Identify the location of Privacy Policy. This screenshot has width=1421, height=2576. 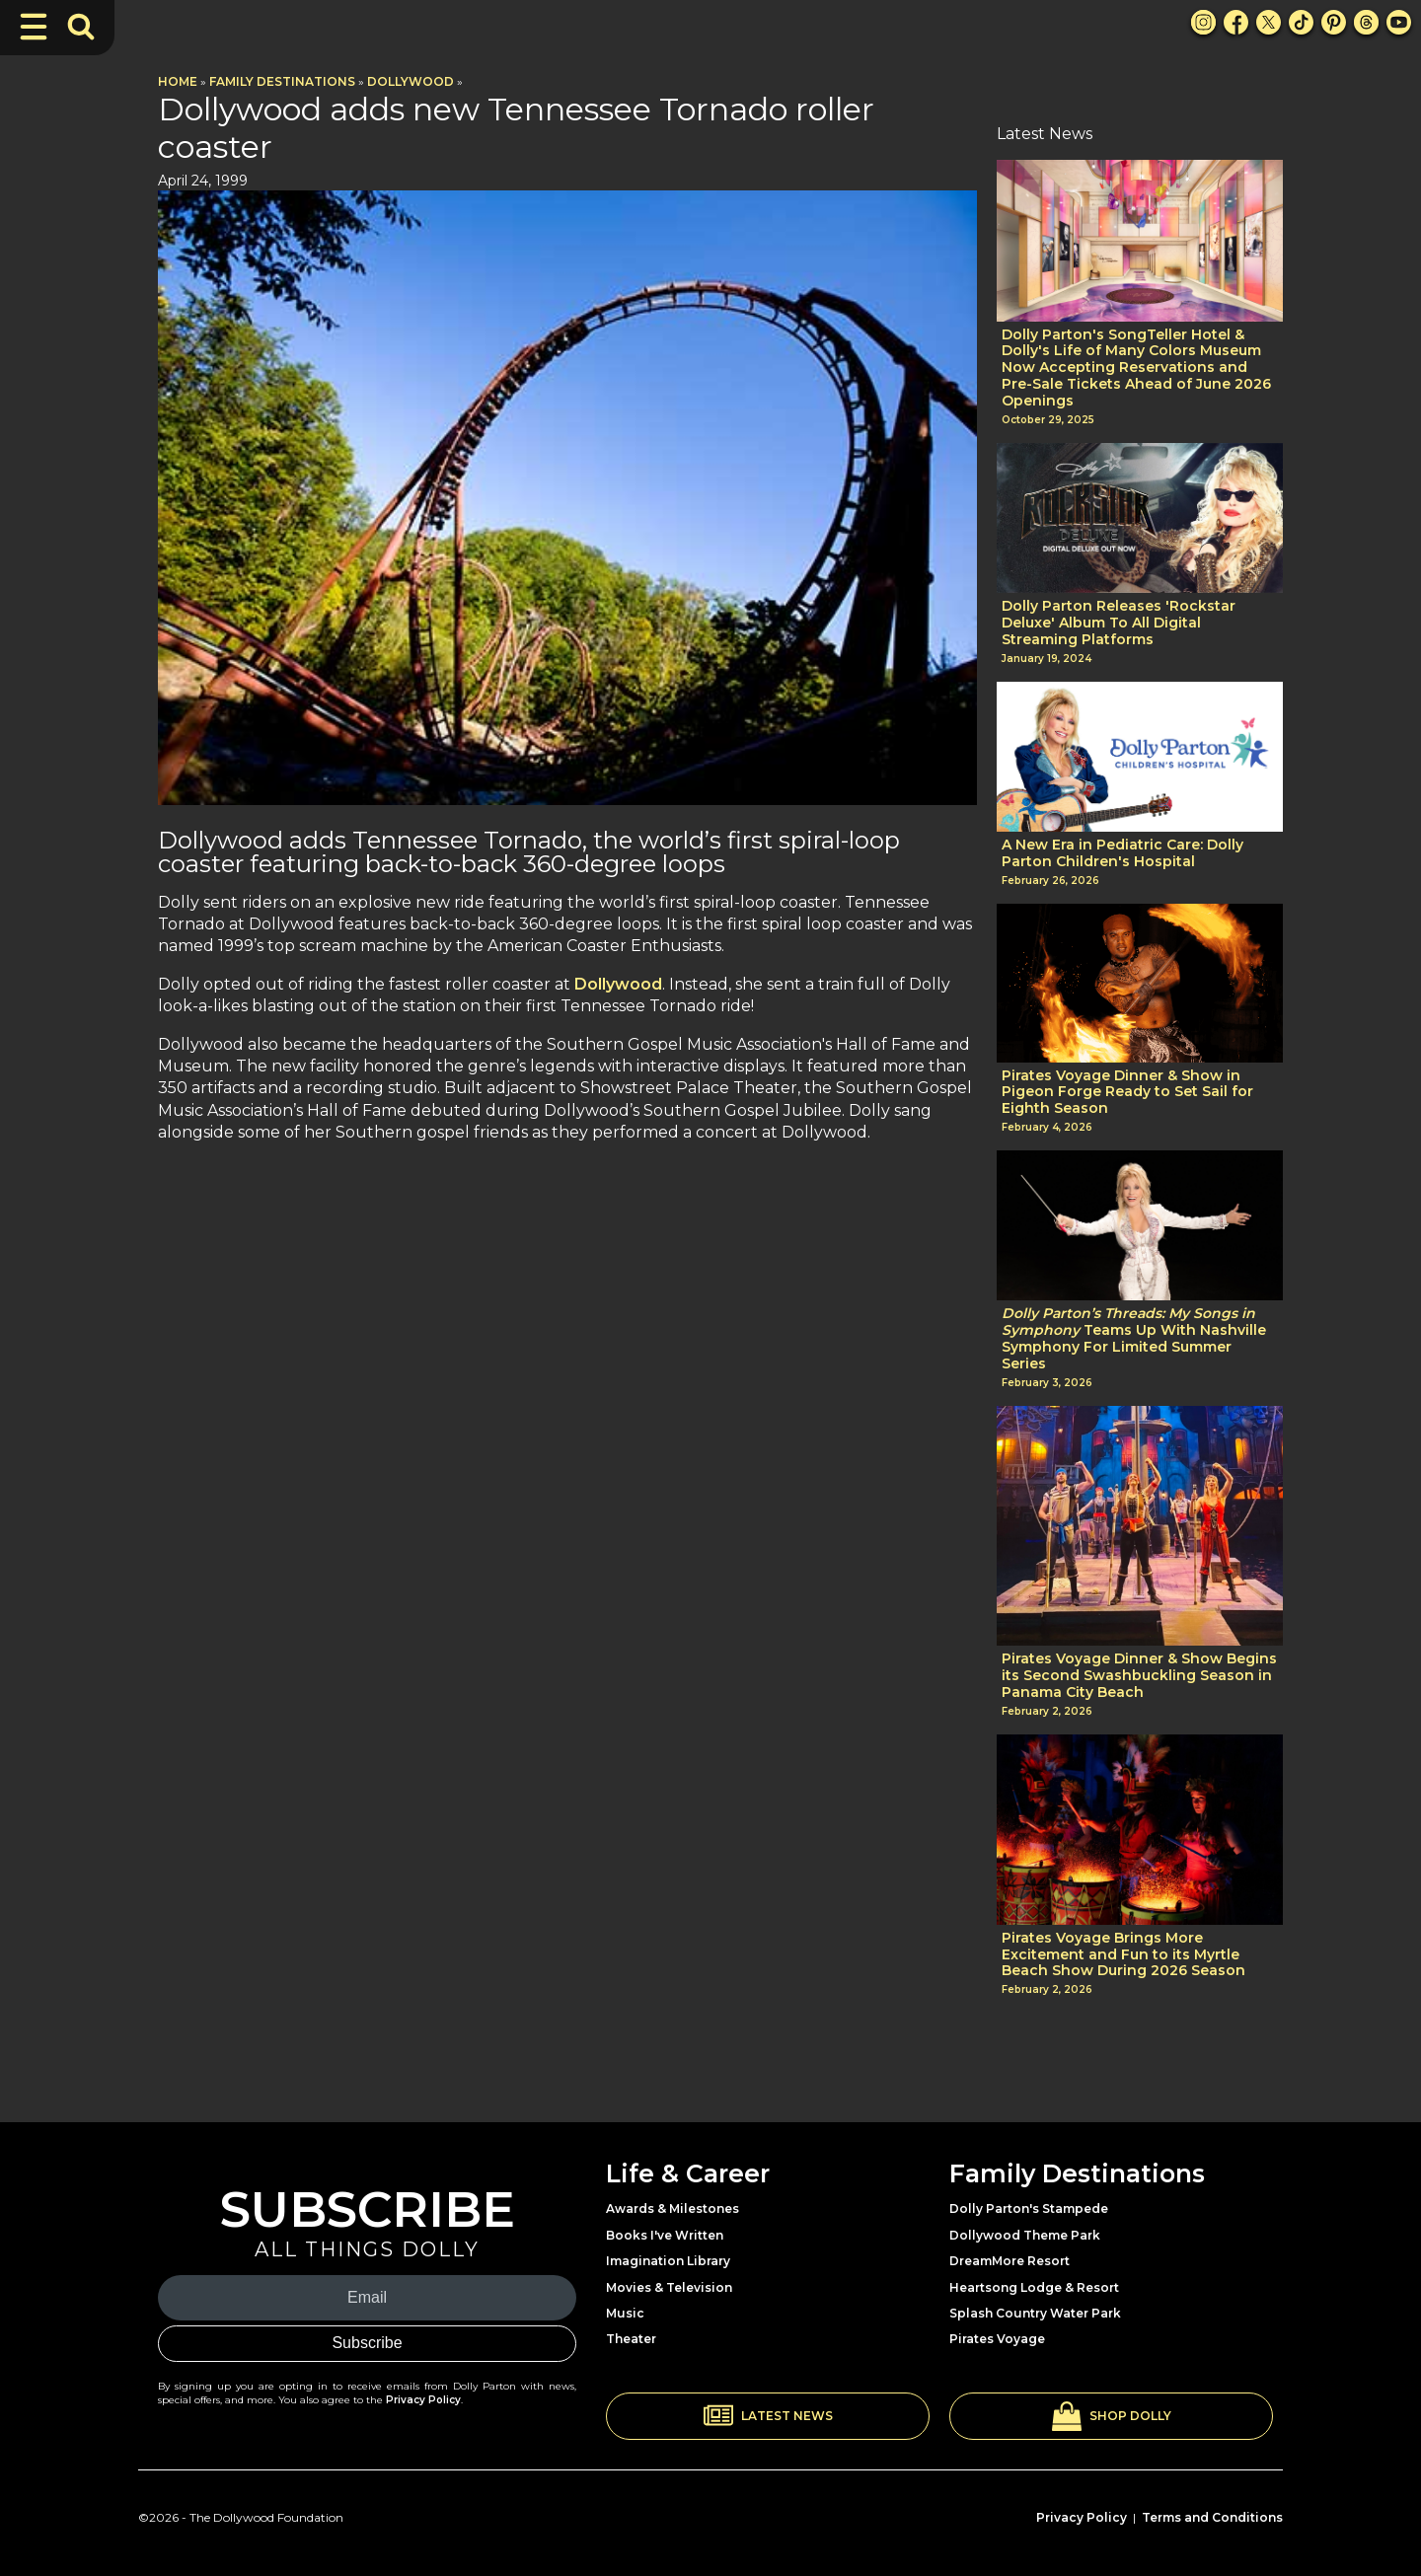
(423, 2399).